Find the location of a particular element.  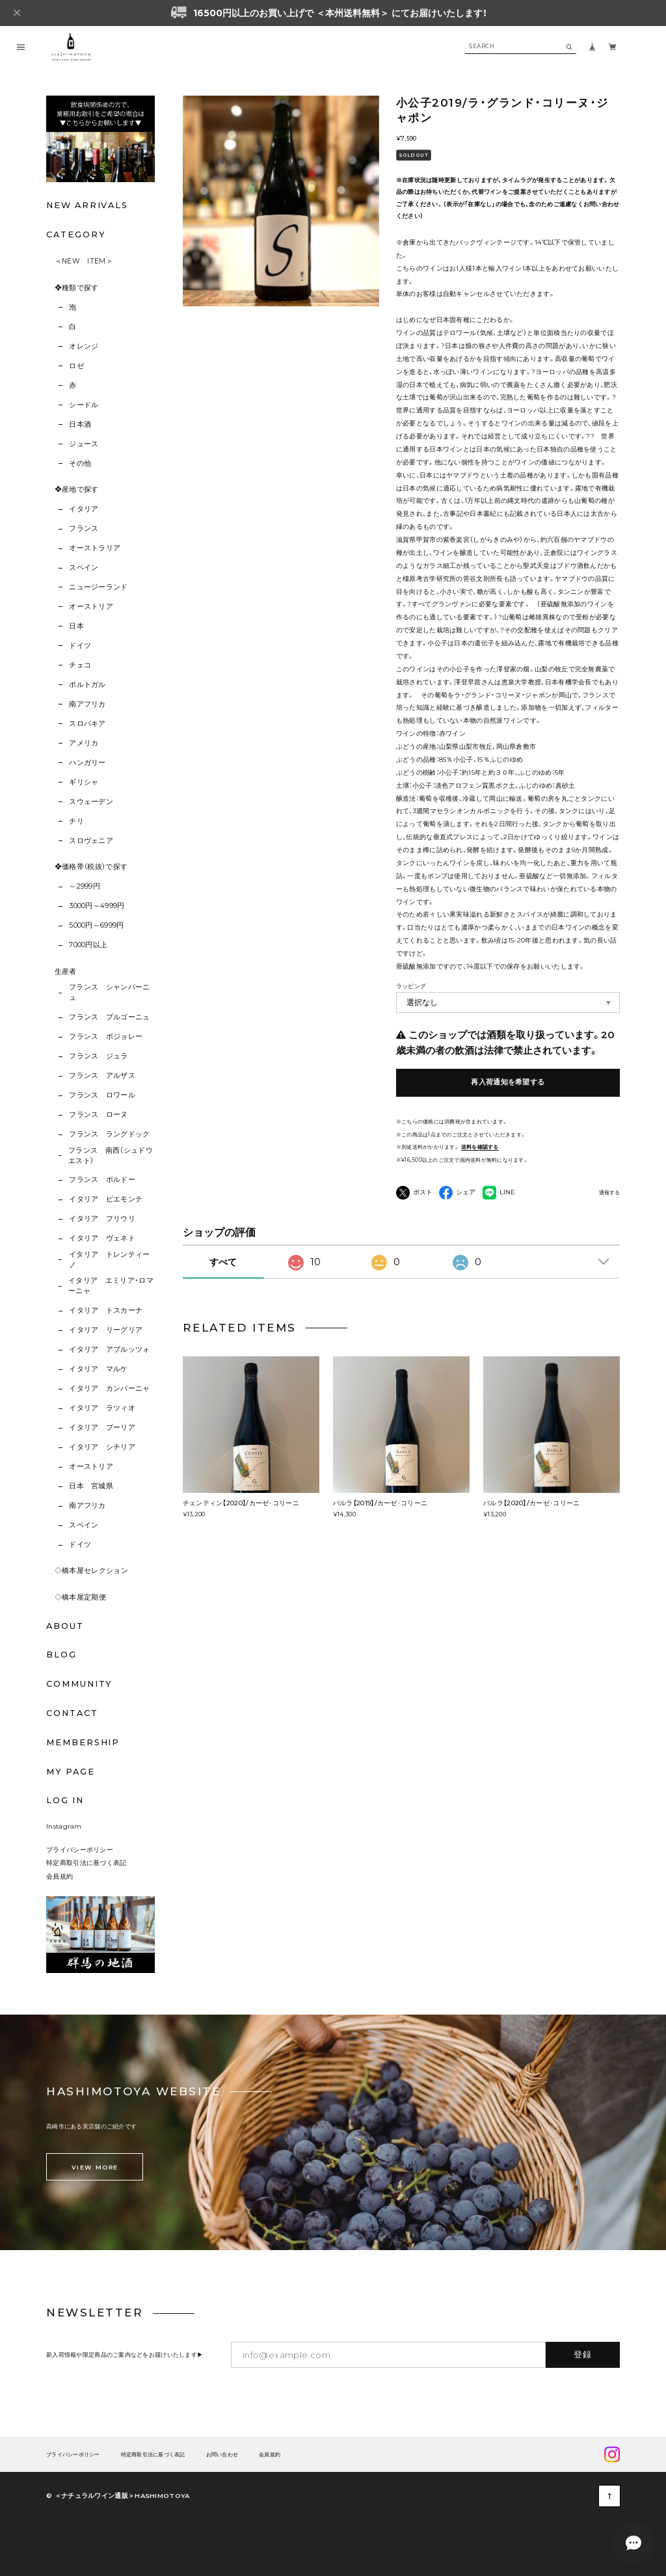

VIEW MORE is located at coordinates (95, 2167).